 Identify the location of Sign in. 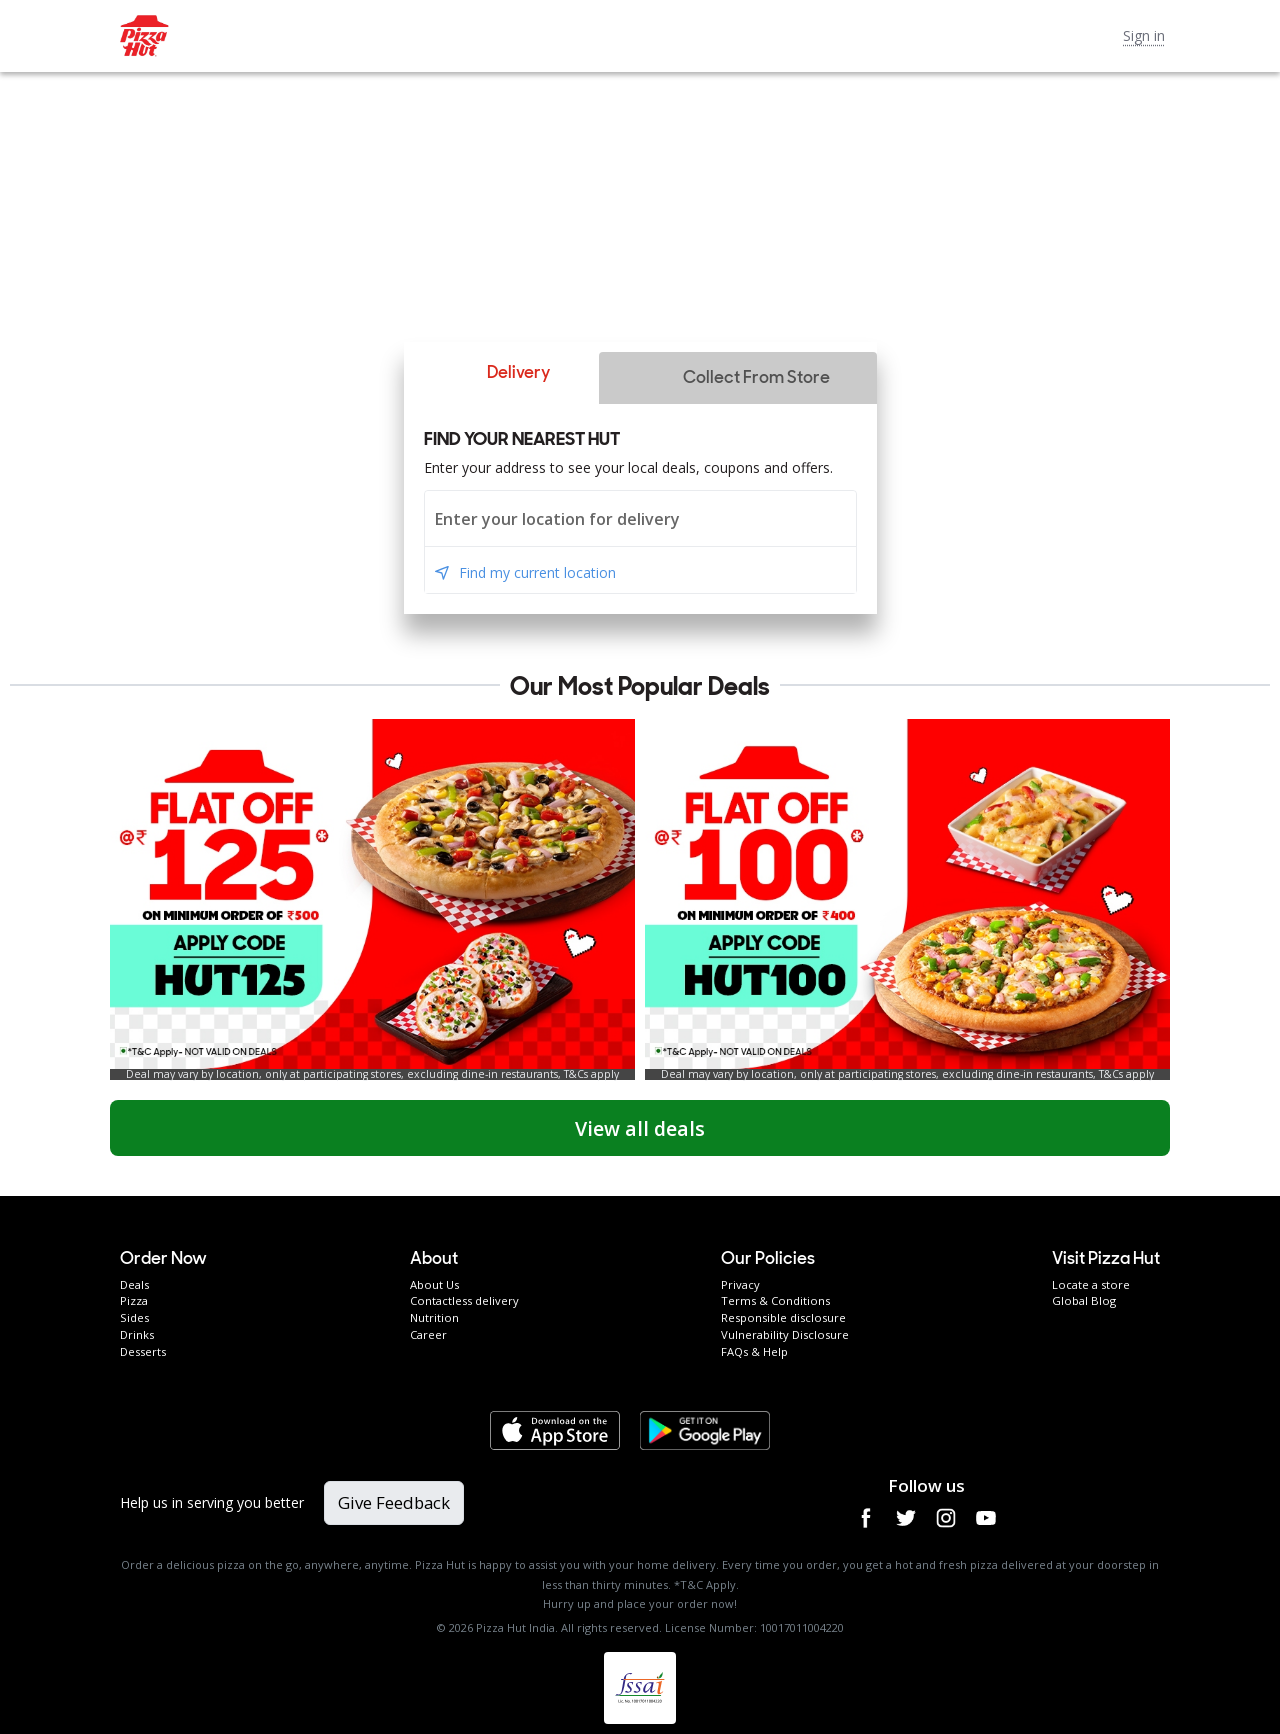
(1144, 35).